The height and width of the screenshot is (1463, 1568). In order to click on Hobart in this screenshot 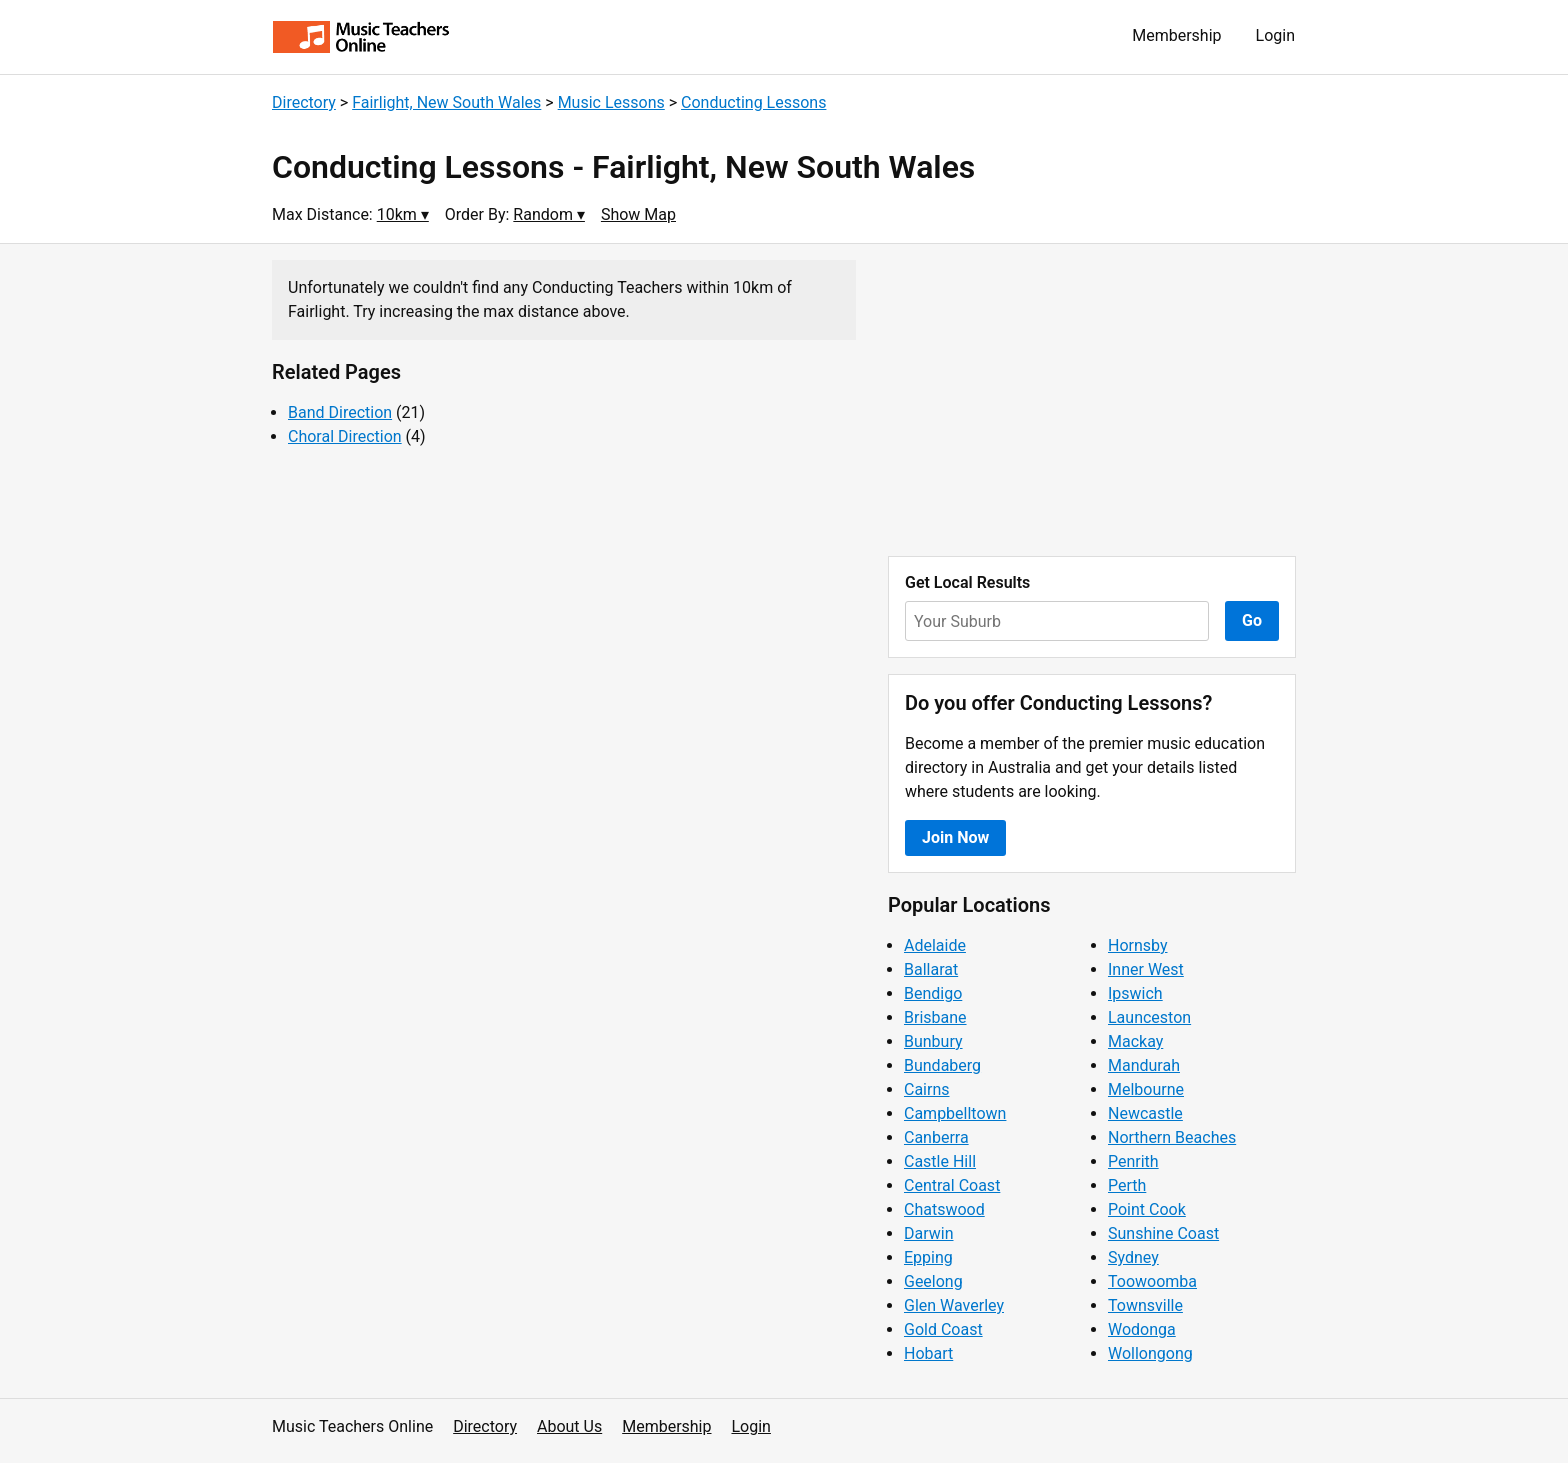, I will do `click(928, 1353)`.